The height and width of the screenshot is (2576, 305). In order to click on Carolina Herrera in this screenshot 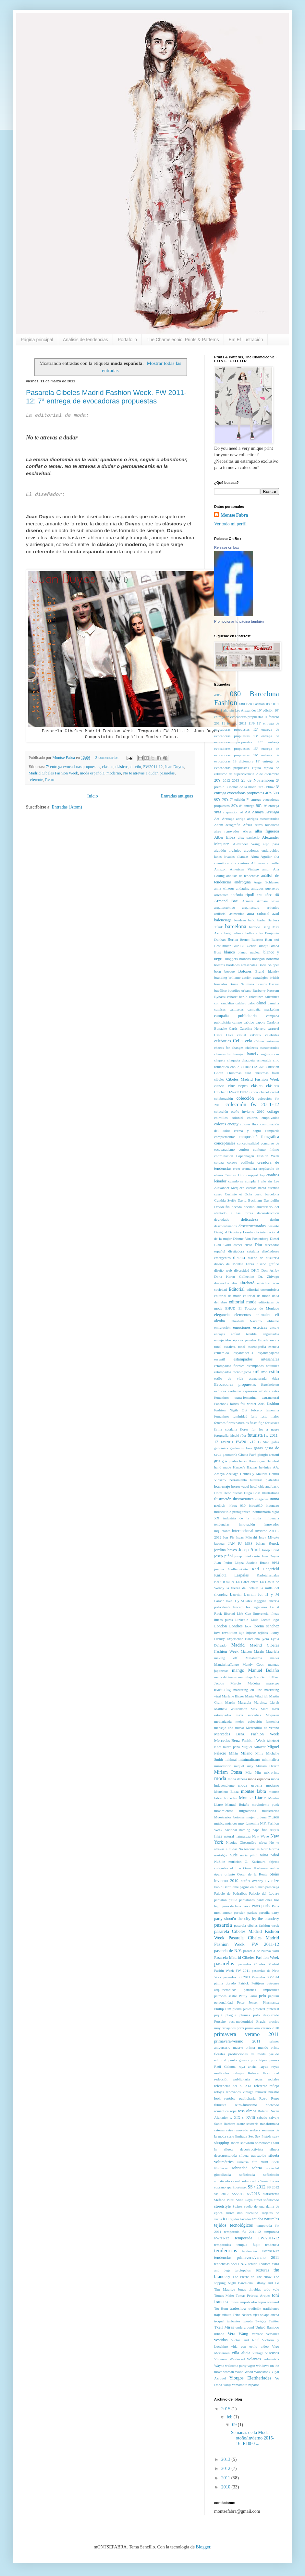, I will do `click(252, 1028)`.